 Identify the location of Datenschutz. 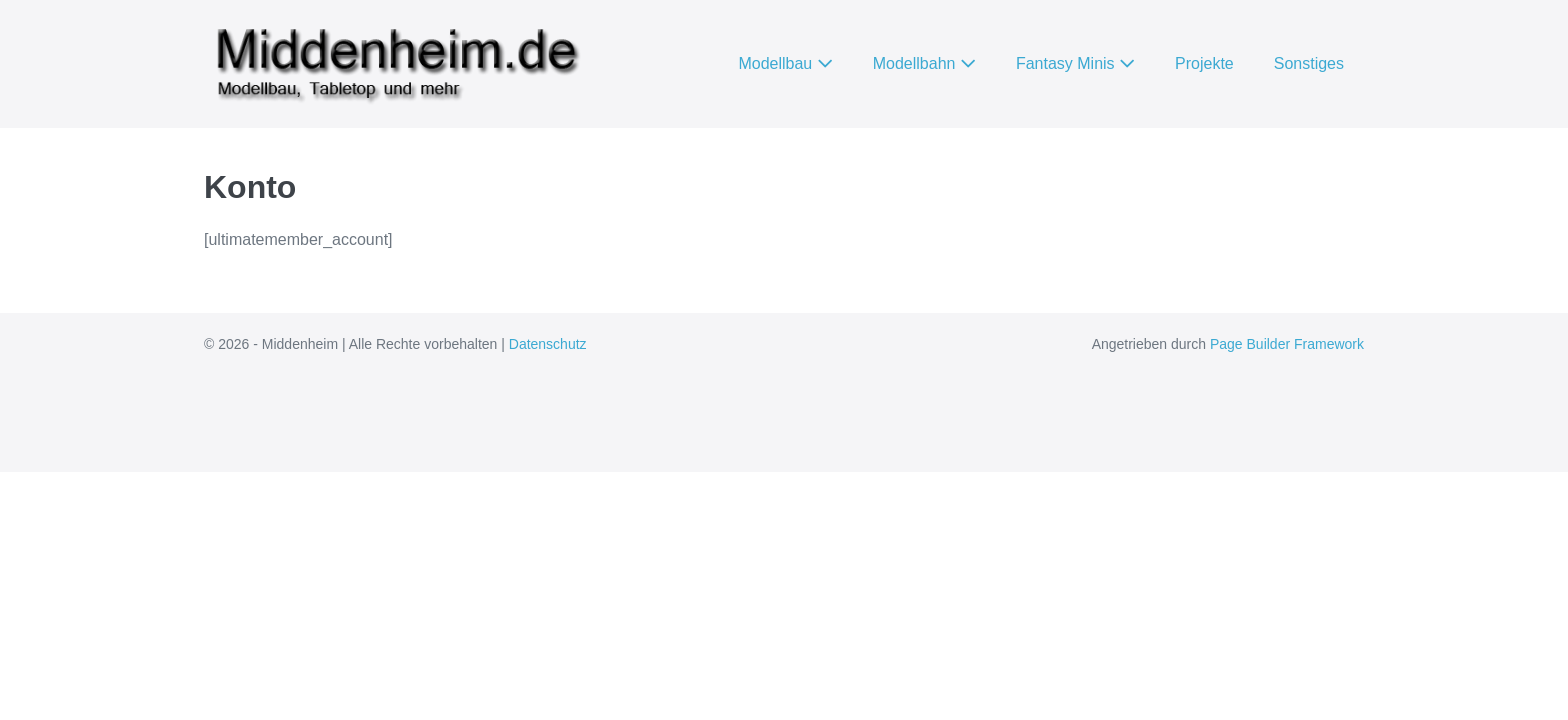
(548, 344).